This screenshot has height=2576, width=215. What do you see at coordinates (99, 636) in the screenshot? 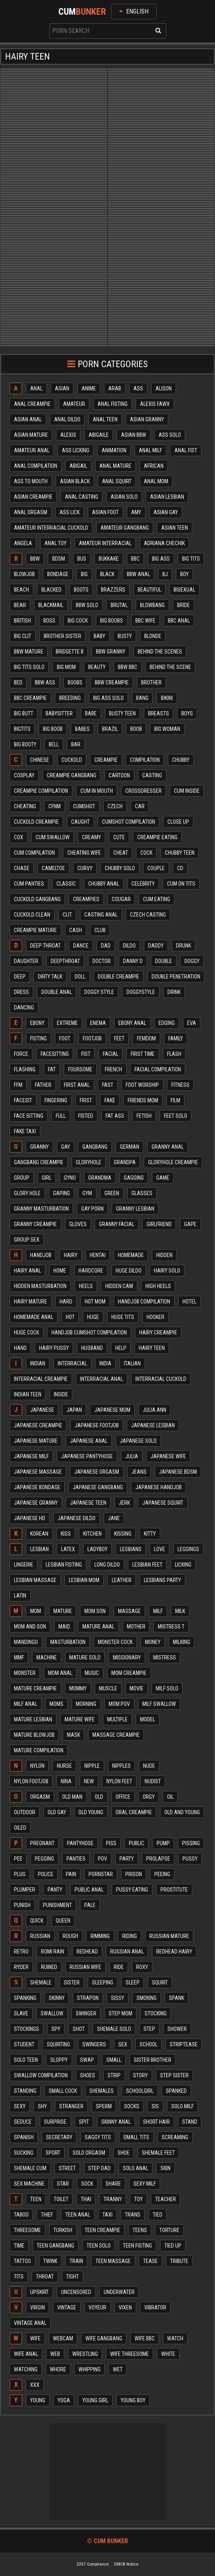
I see `Baby` at bounding box center [99, 636].